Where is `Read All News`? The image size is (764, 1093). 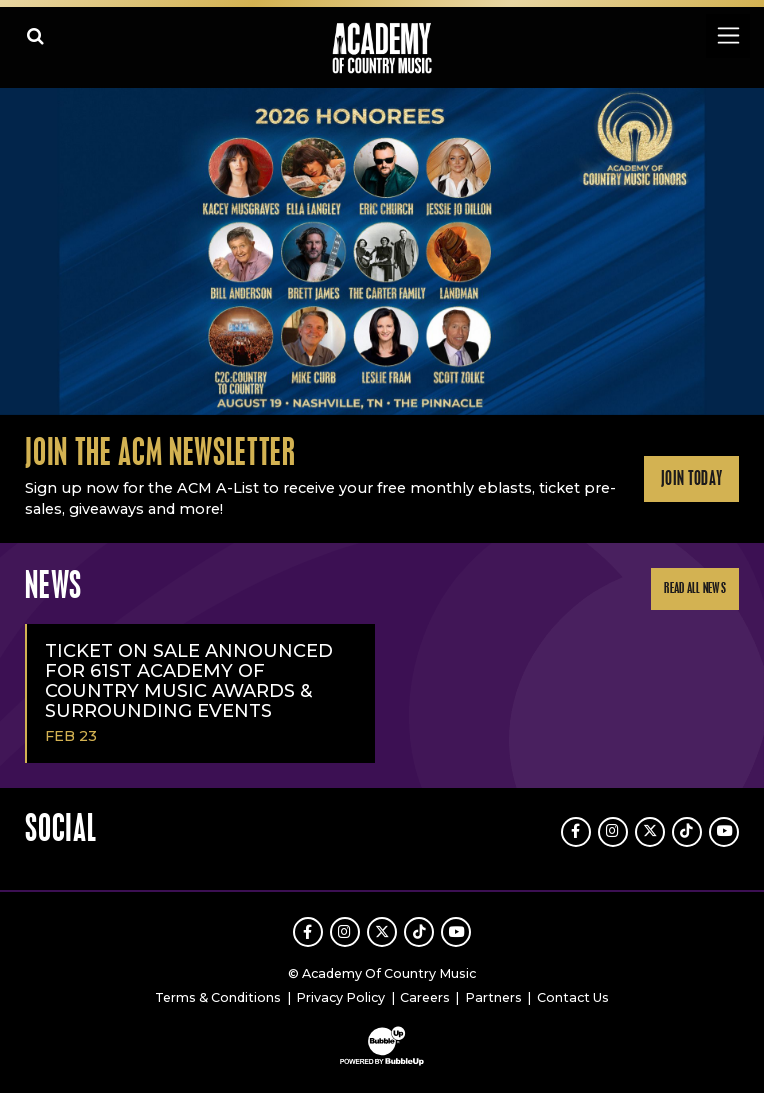
Read All News is located at coordinates (695, 588).